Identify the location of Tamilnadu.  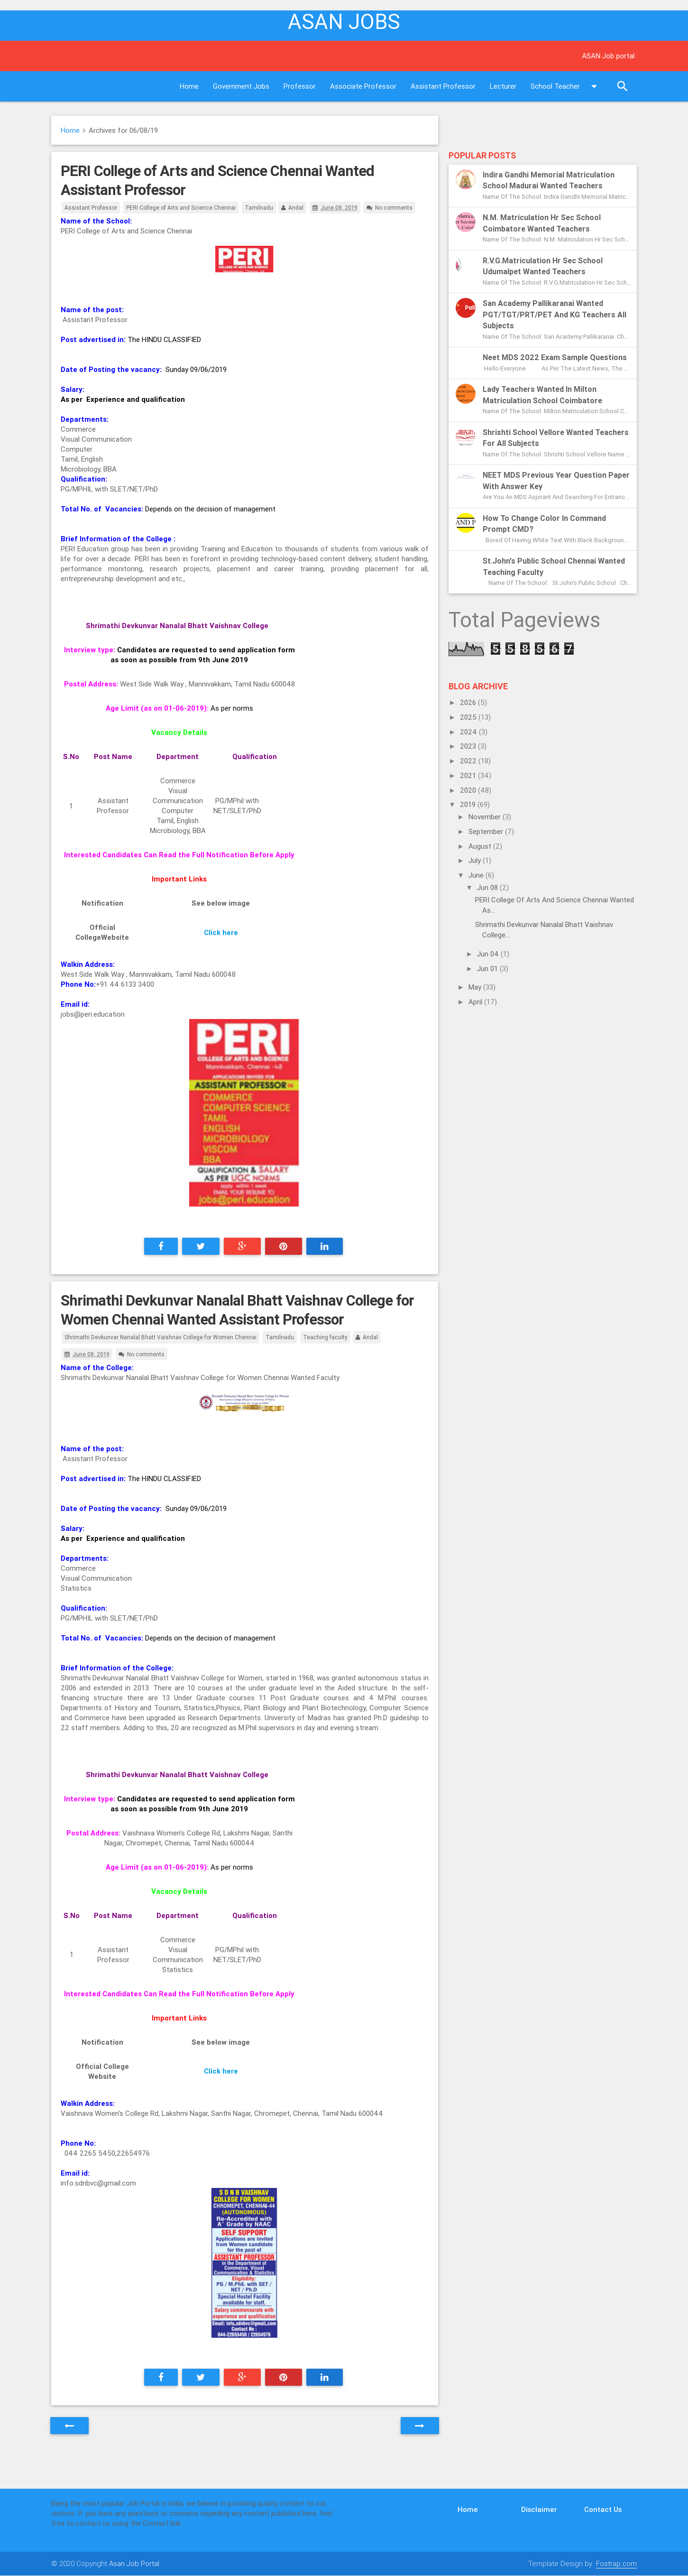
(259, 207).